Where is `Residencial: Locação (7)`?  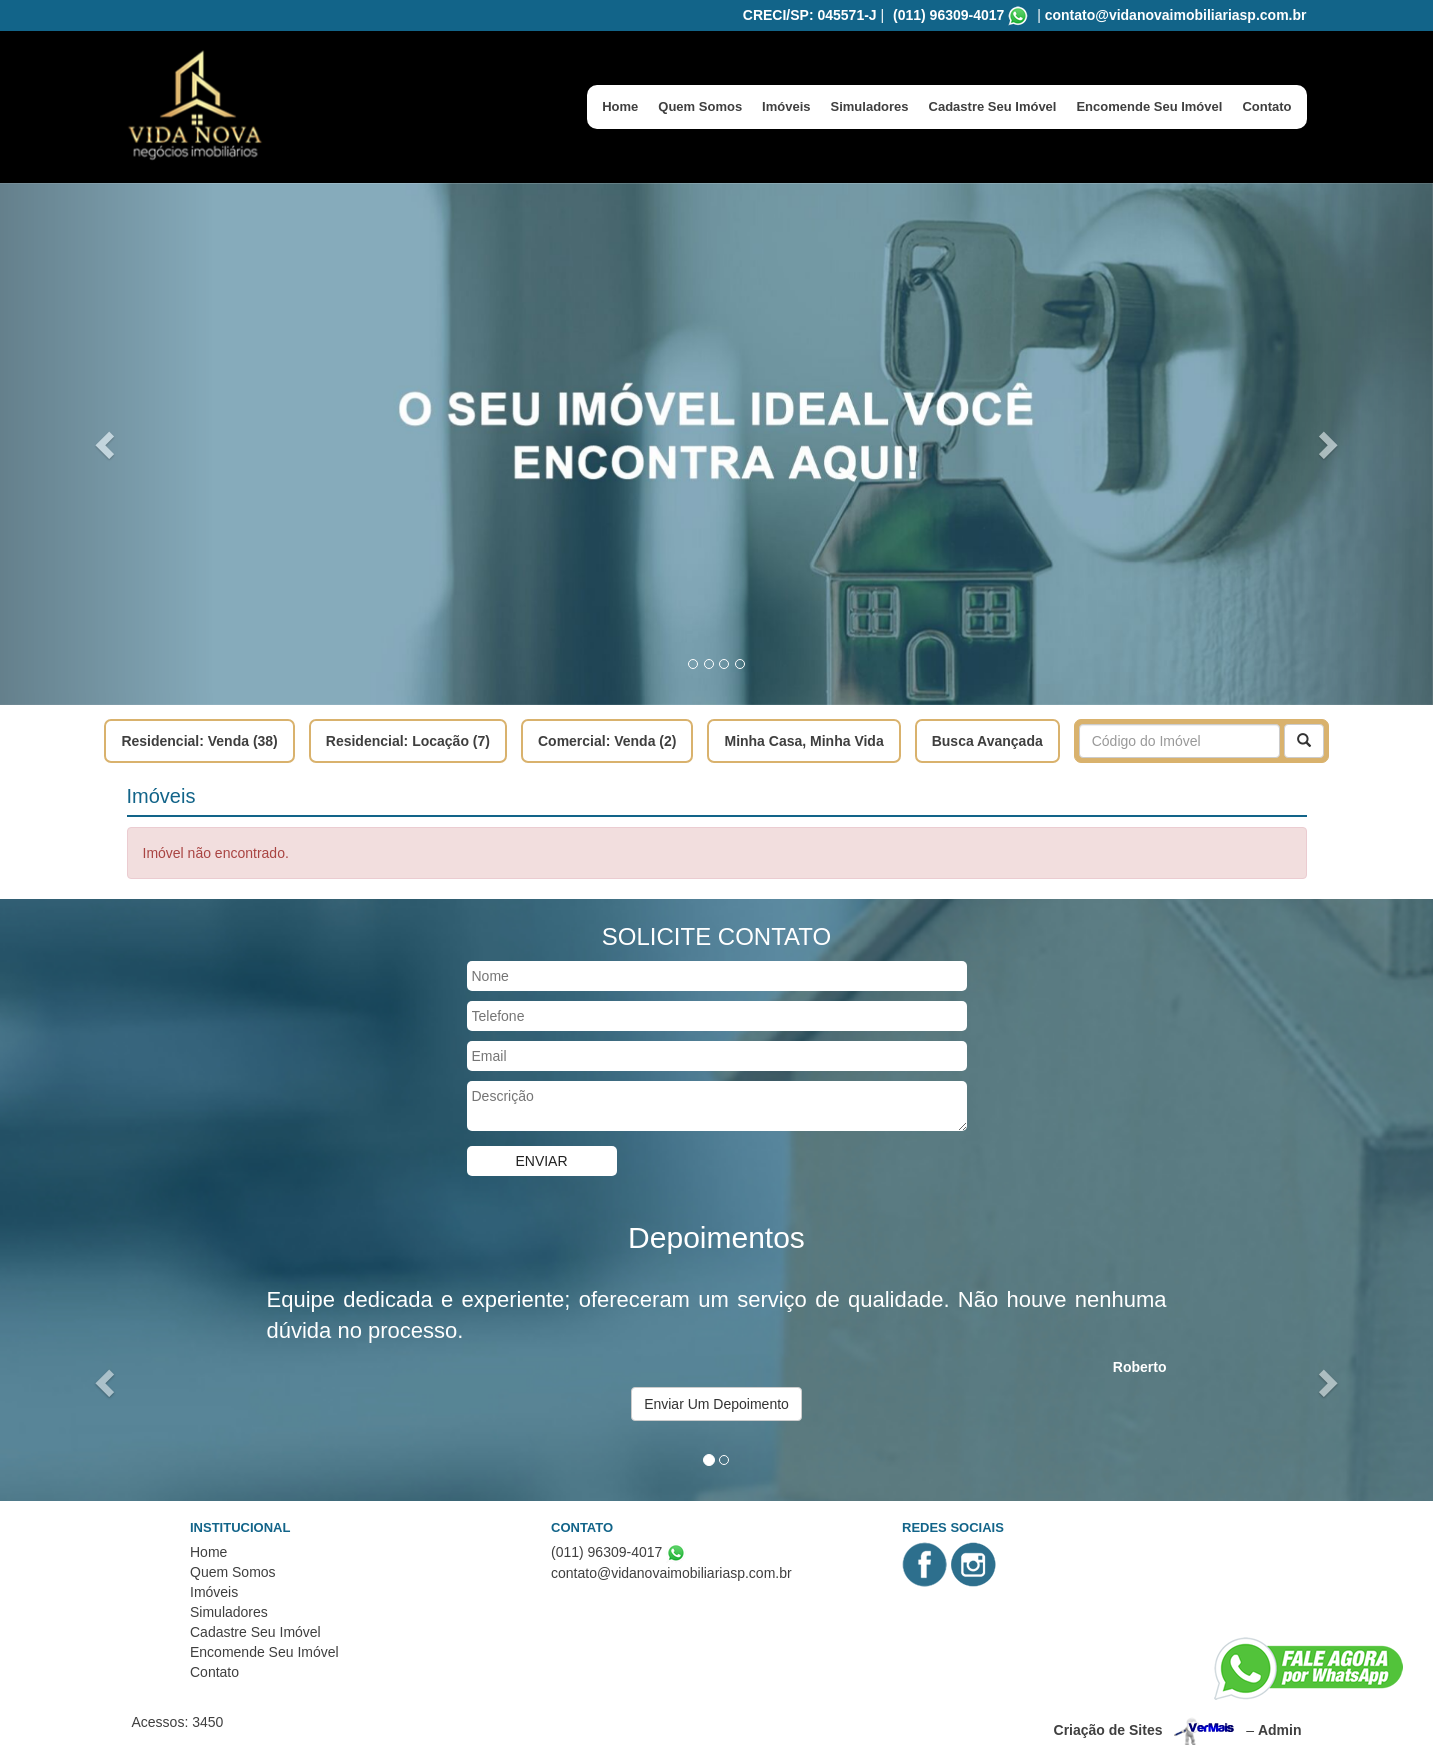 Residencial: Locação (7) is located at coordinates (408, 741).